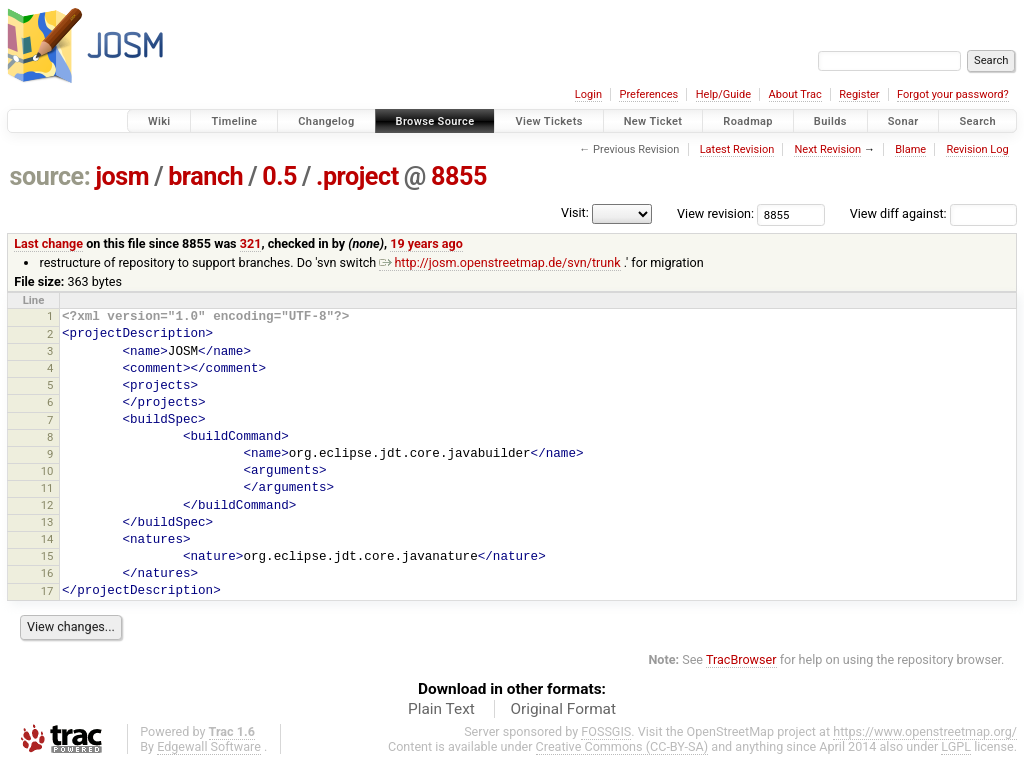 The image size is (1024, 765). What do you see at coordinates (209, 746) in the screenshot?
I see `Edgewall Software` at bounding box center [209, 746].